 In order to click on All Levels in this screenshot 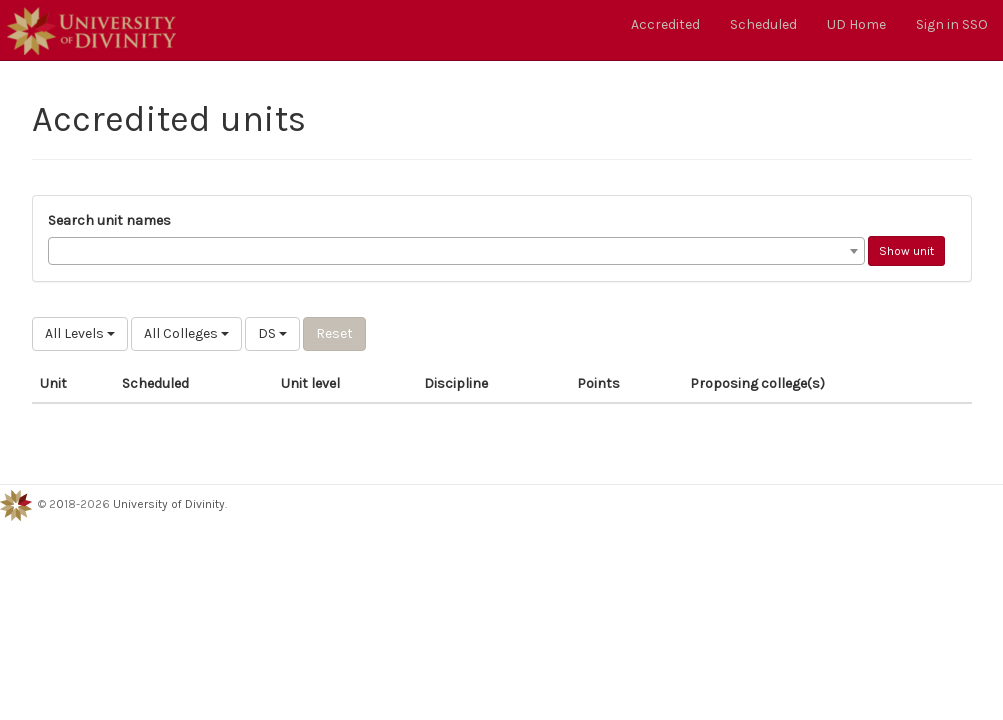, I will do `click(80, 333)`.